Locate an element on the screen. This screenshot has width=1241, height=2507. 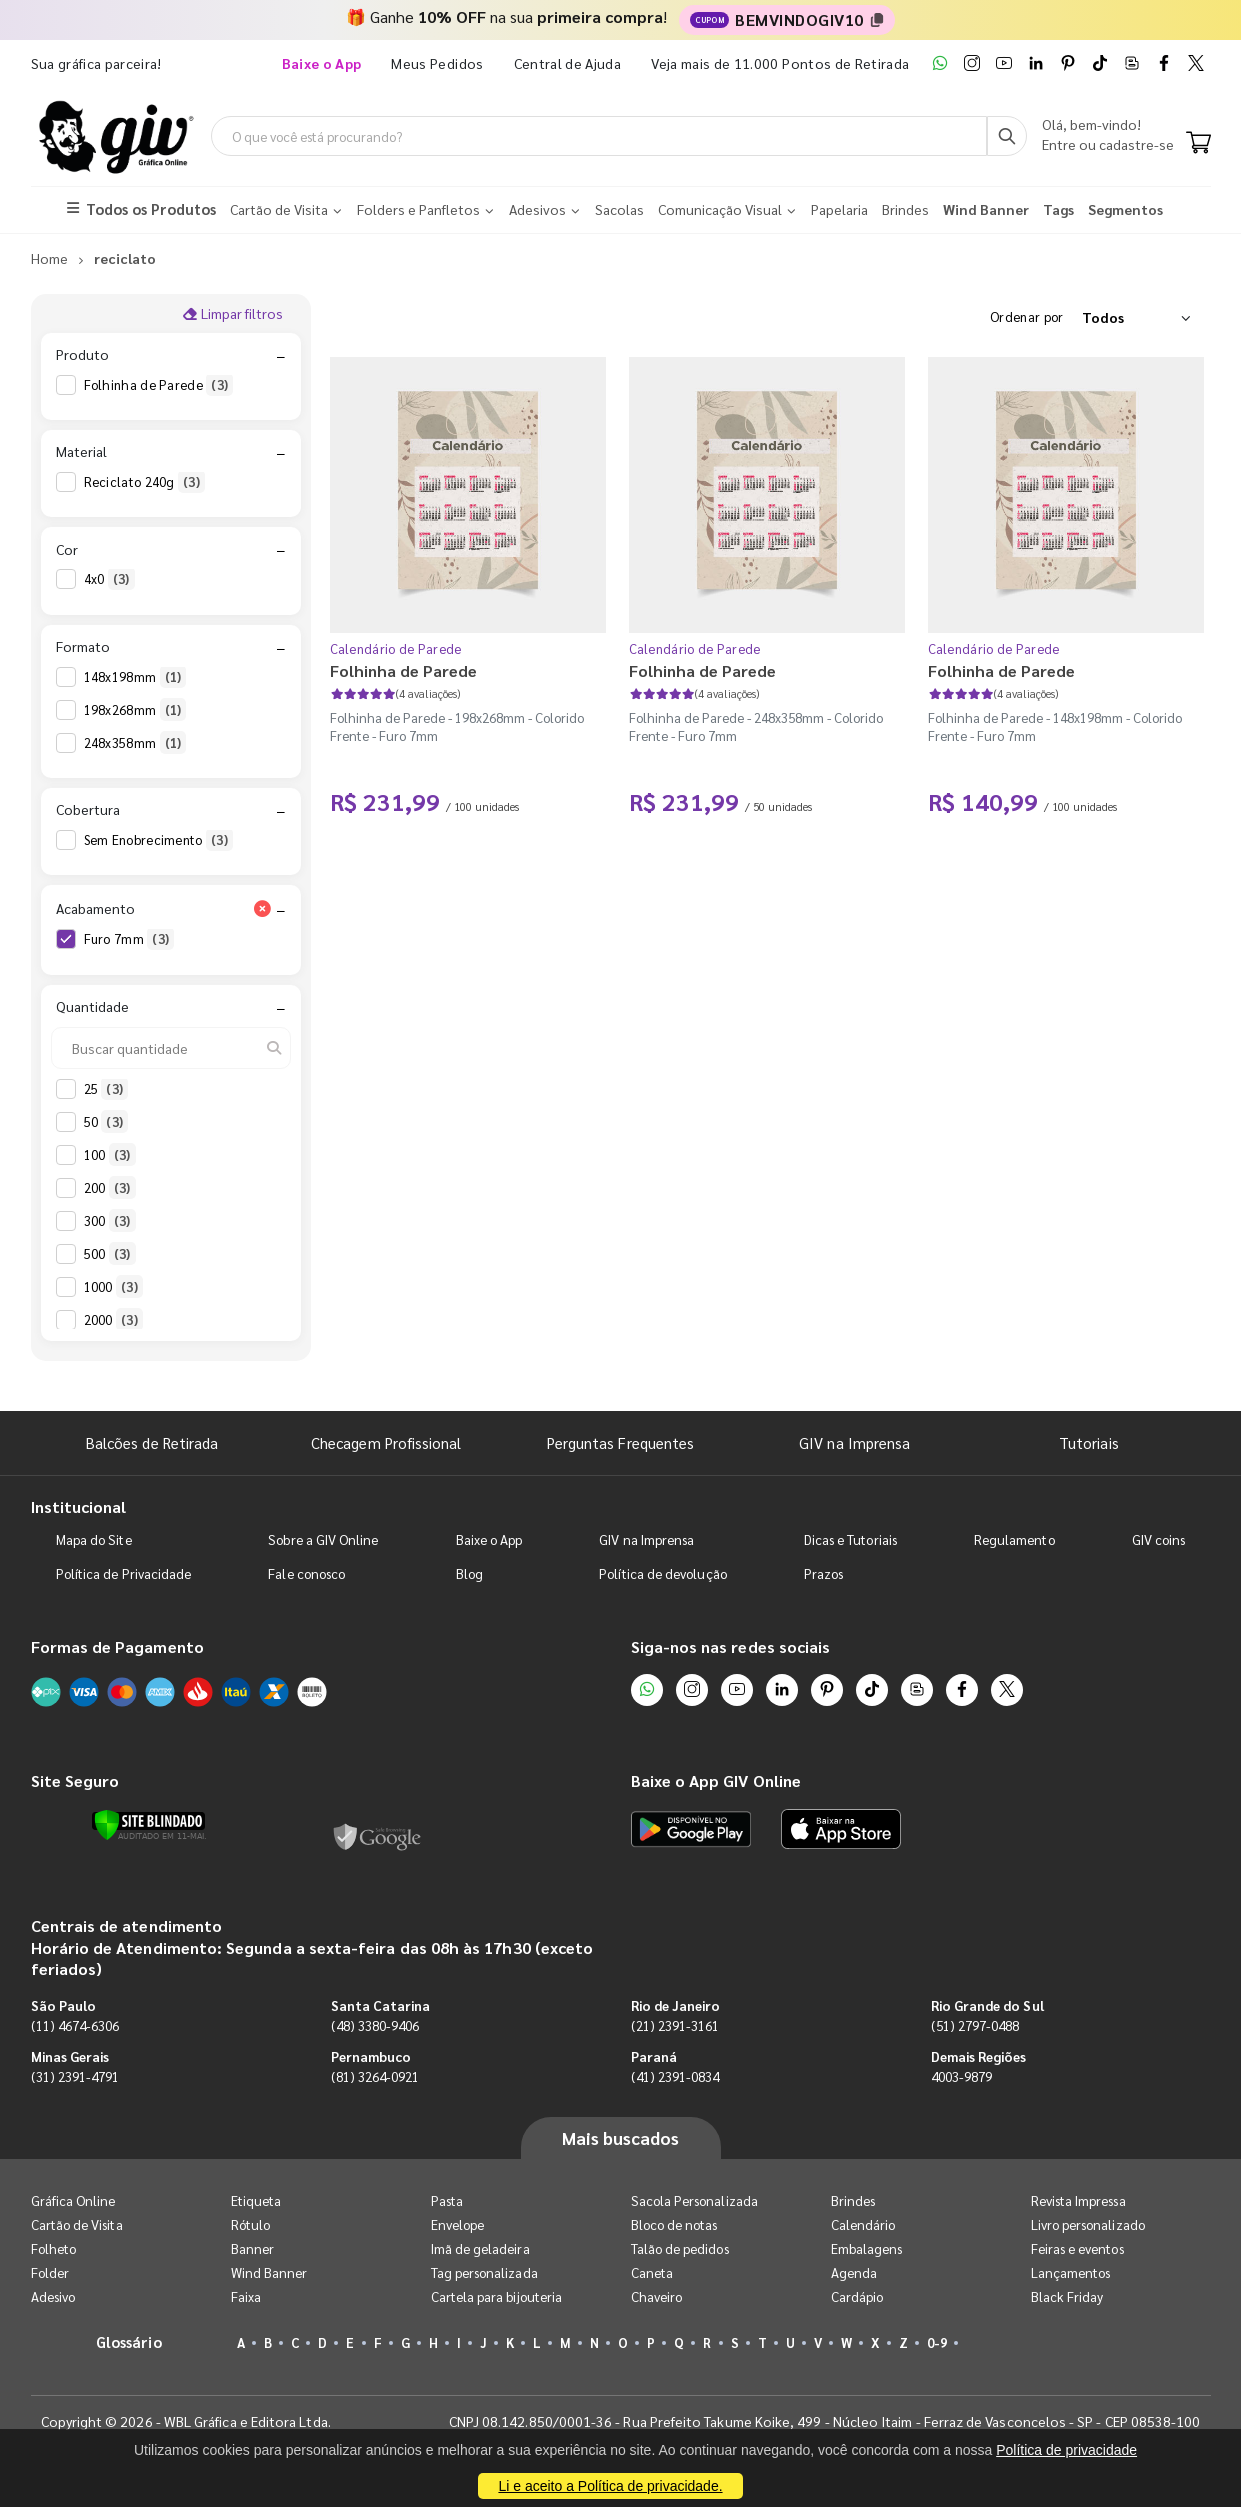
Limpar filtros is located at coordinates (232, 313).